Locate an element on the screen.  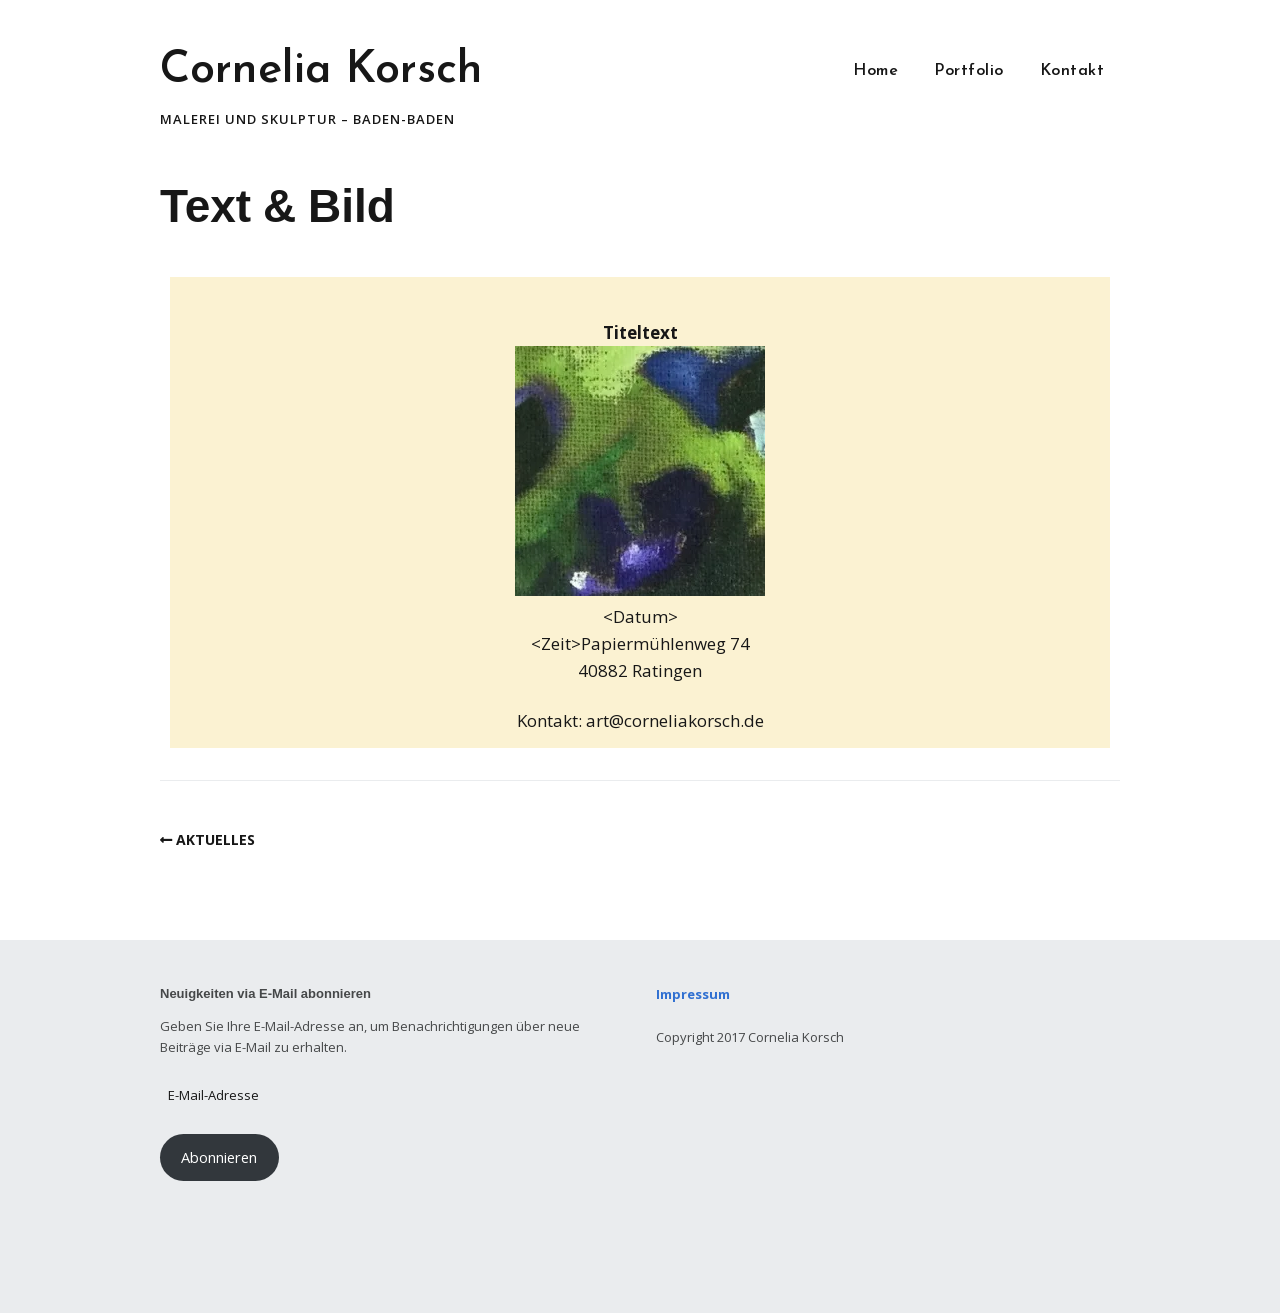
Kontakt is located at coordinates (1072, 71).